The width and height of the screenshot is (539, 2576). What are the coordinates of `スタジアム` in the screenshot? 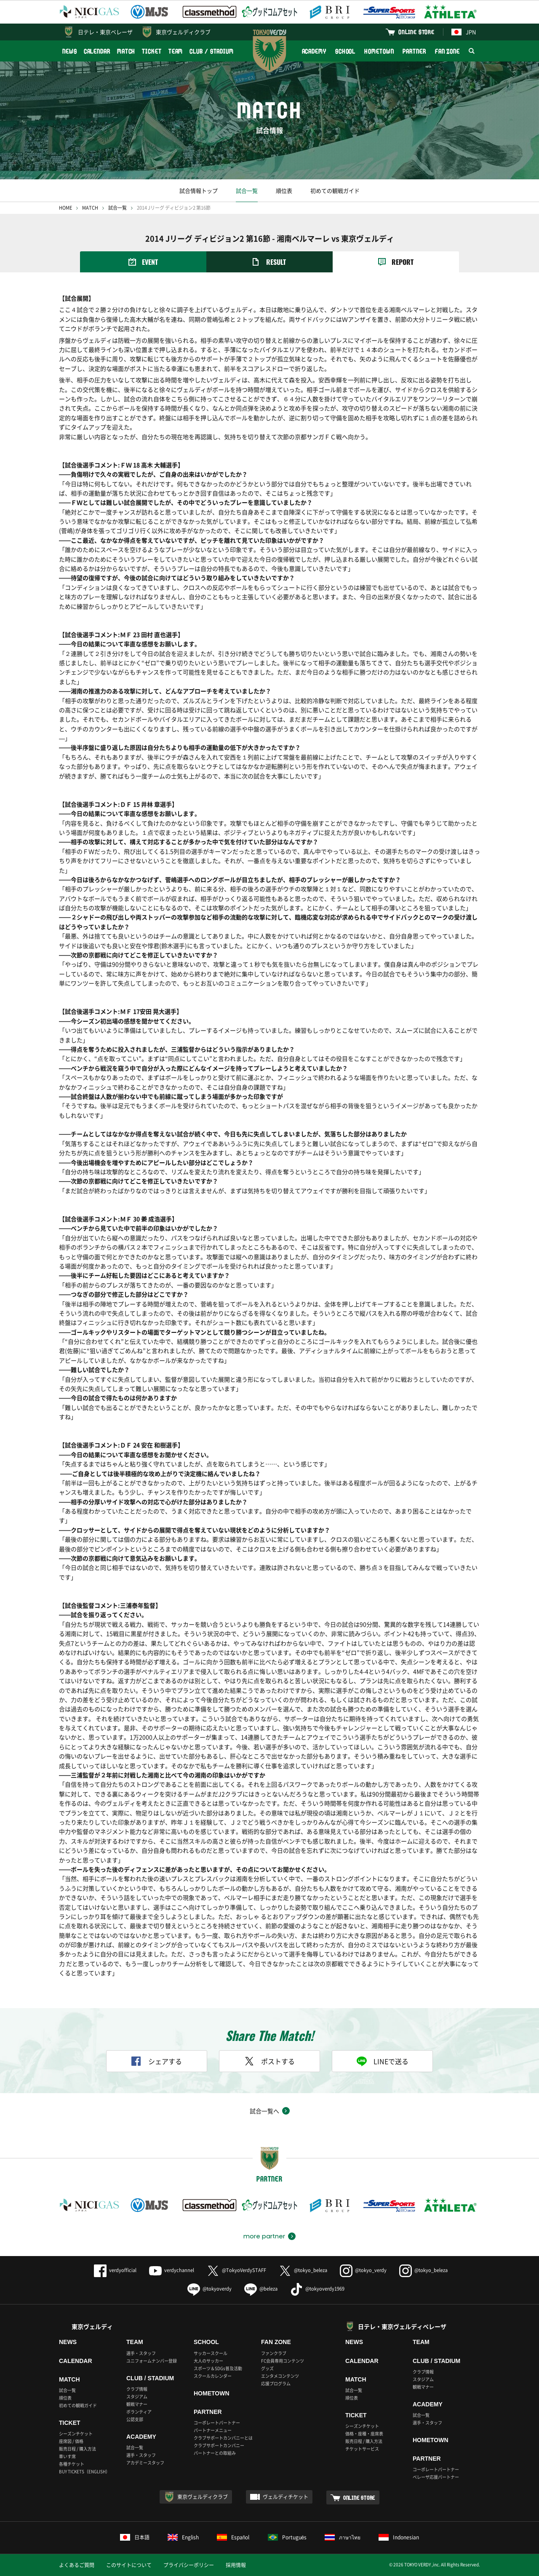 It's located at (136, 2396).